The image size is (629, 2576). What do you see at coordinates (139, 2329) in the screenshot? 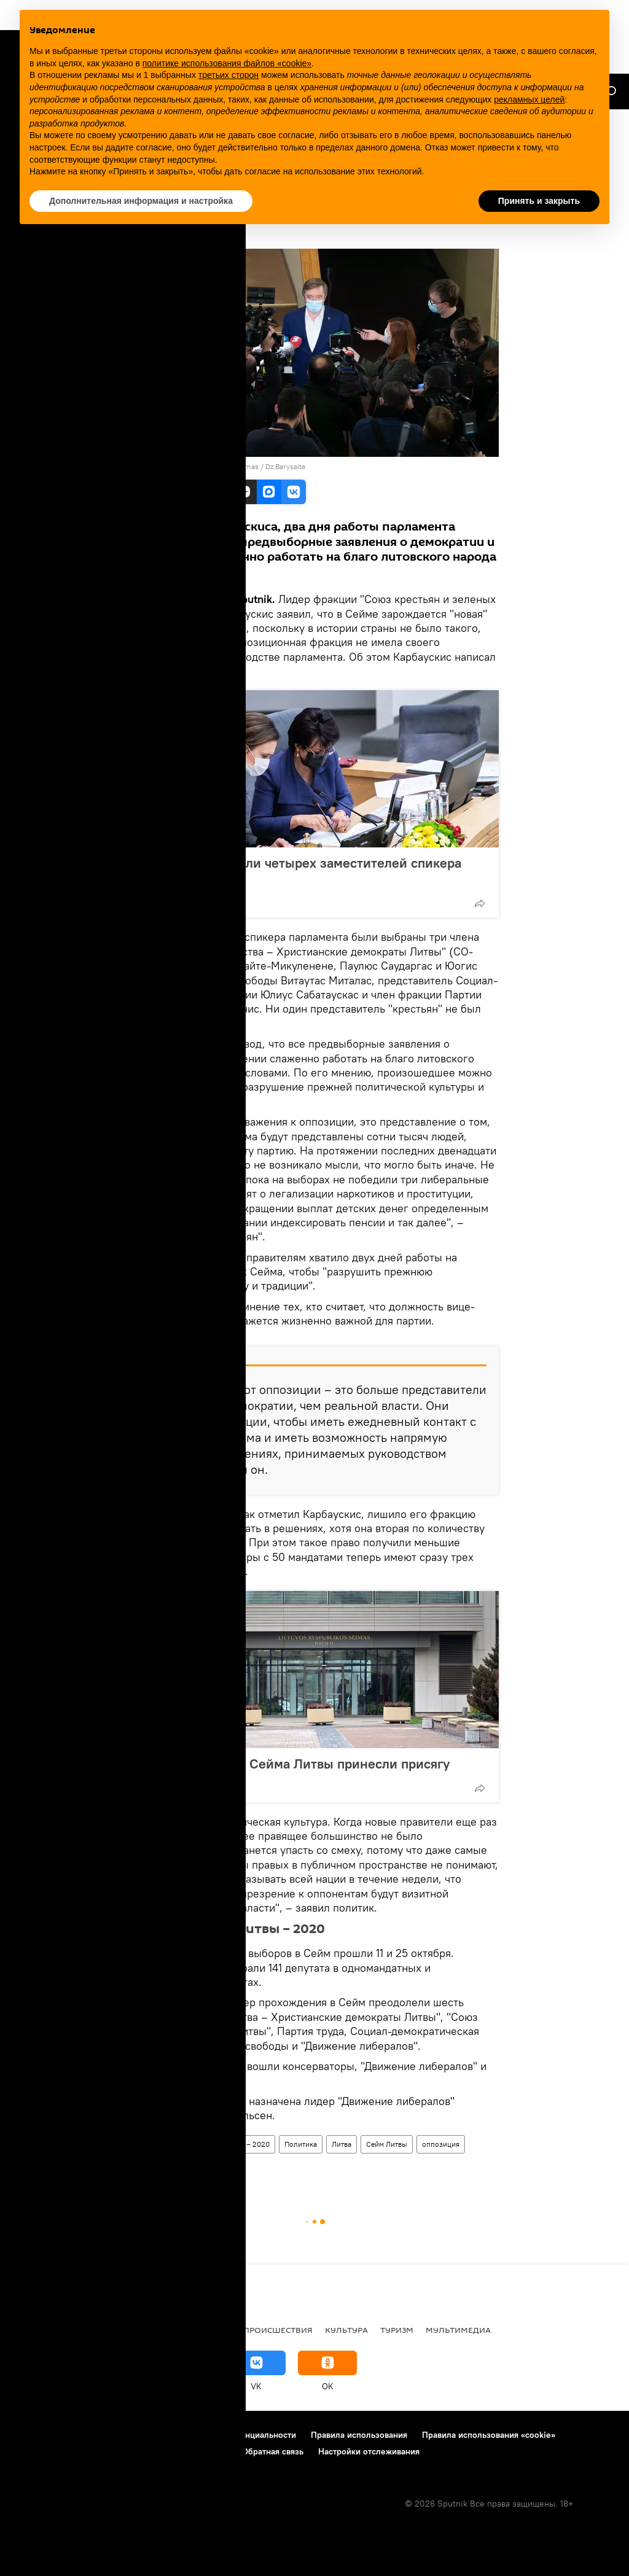
I see `Общество` at bounding box center [139, 2329].